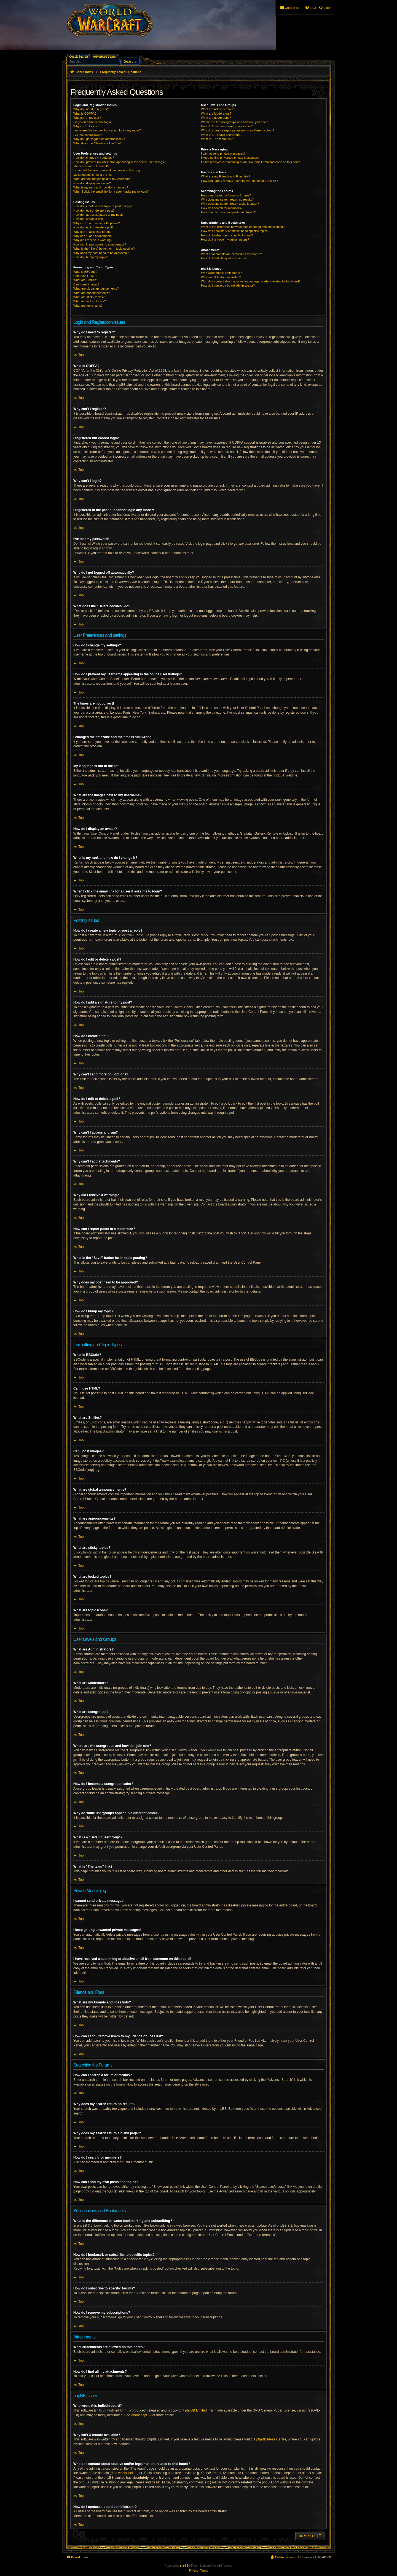 The height and width of the screenshot is (2576, 397). I want to click on I registered but cannot login!, so click(92, 122).